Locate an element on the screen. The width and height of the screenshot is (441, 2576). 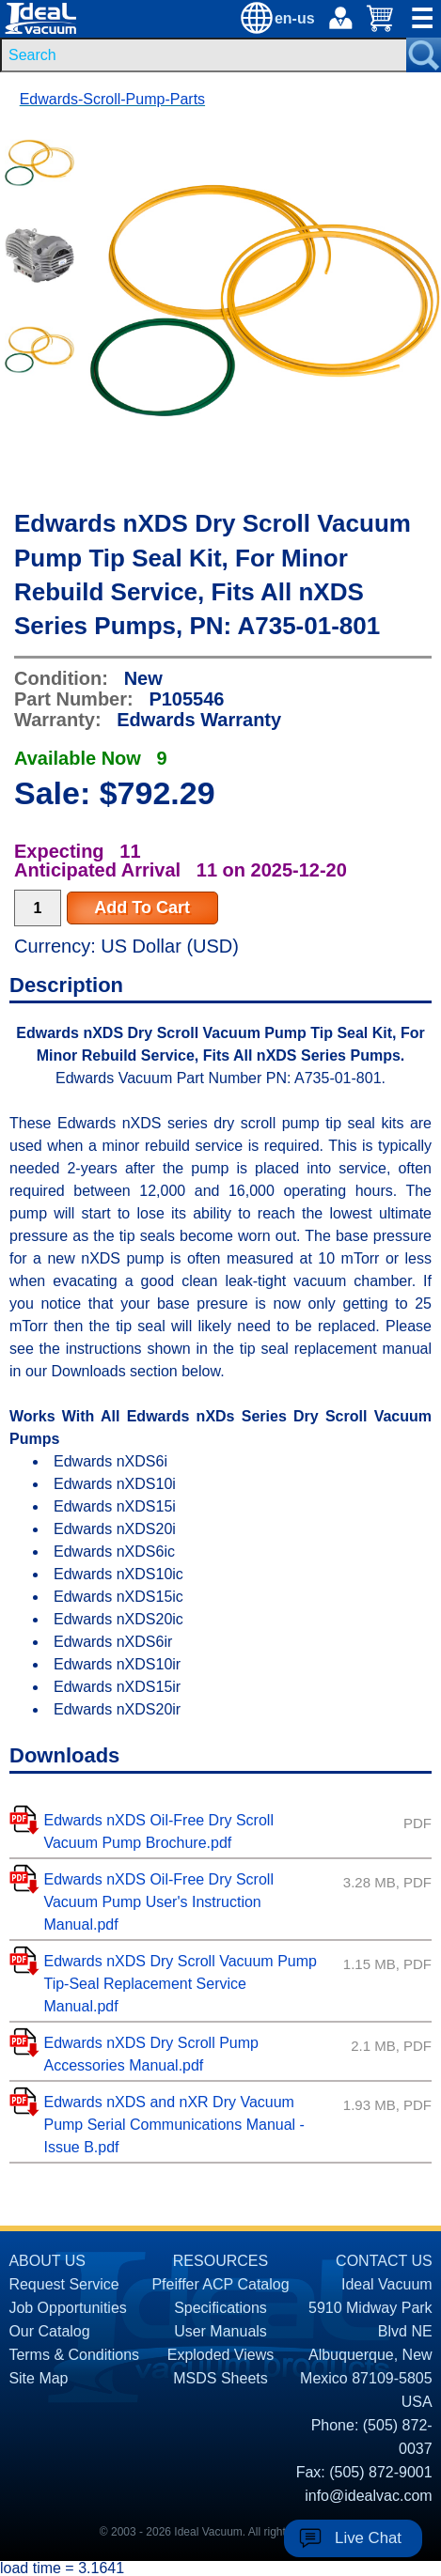
Edwards nXDS and nXR Dry Vacuum Pump Serial Communications Manual - Issue B.pdf is located at coordinates (173, 2124).